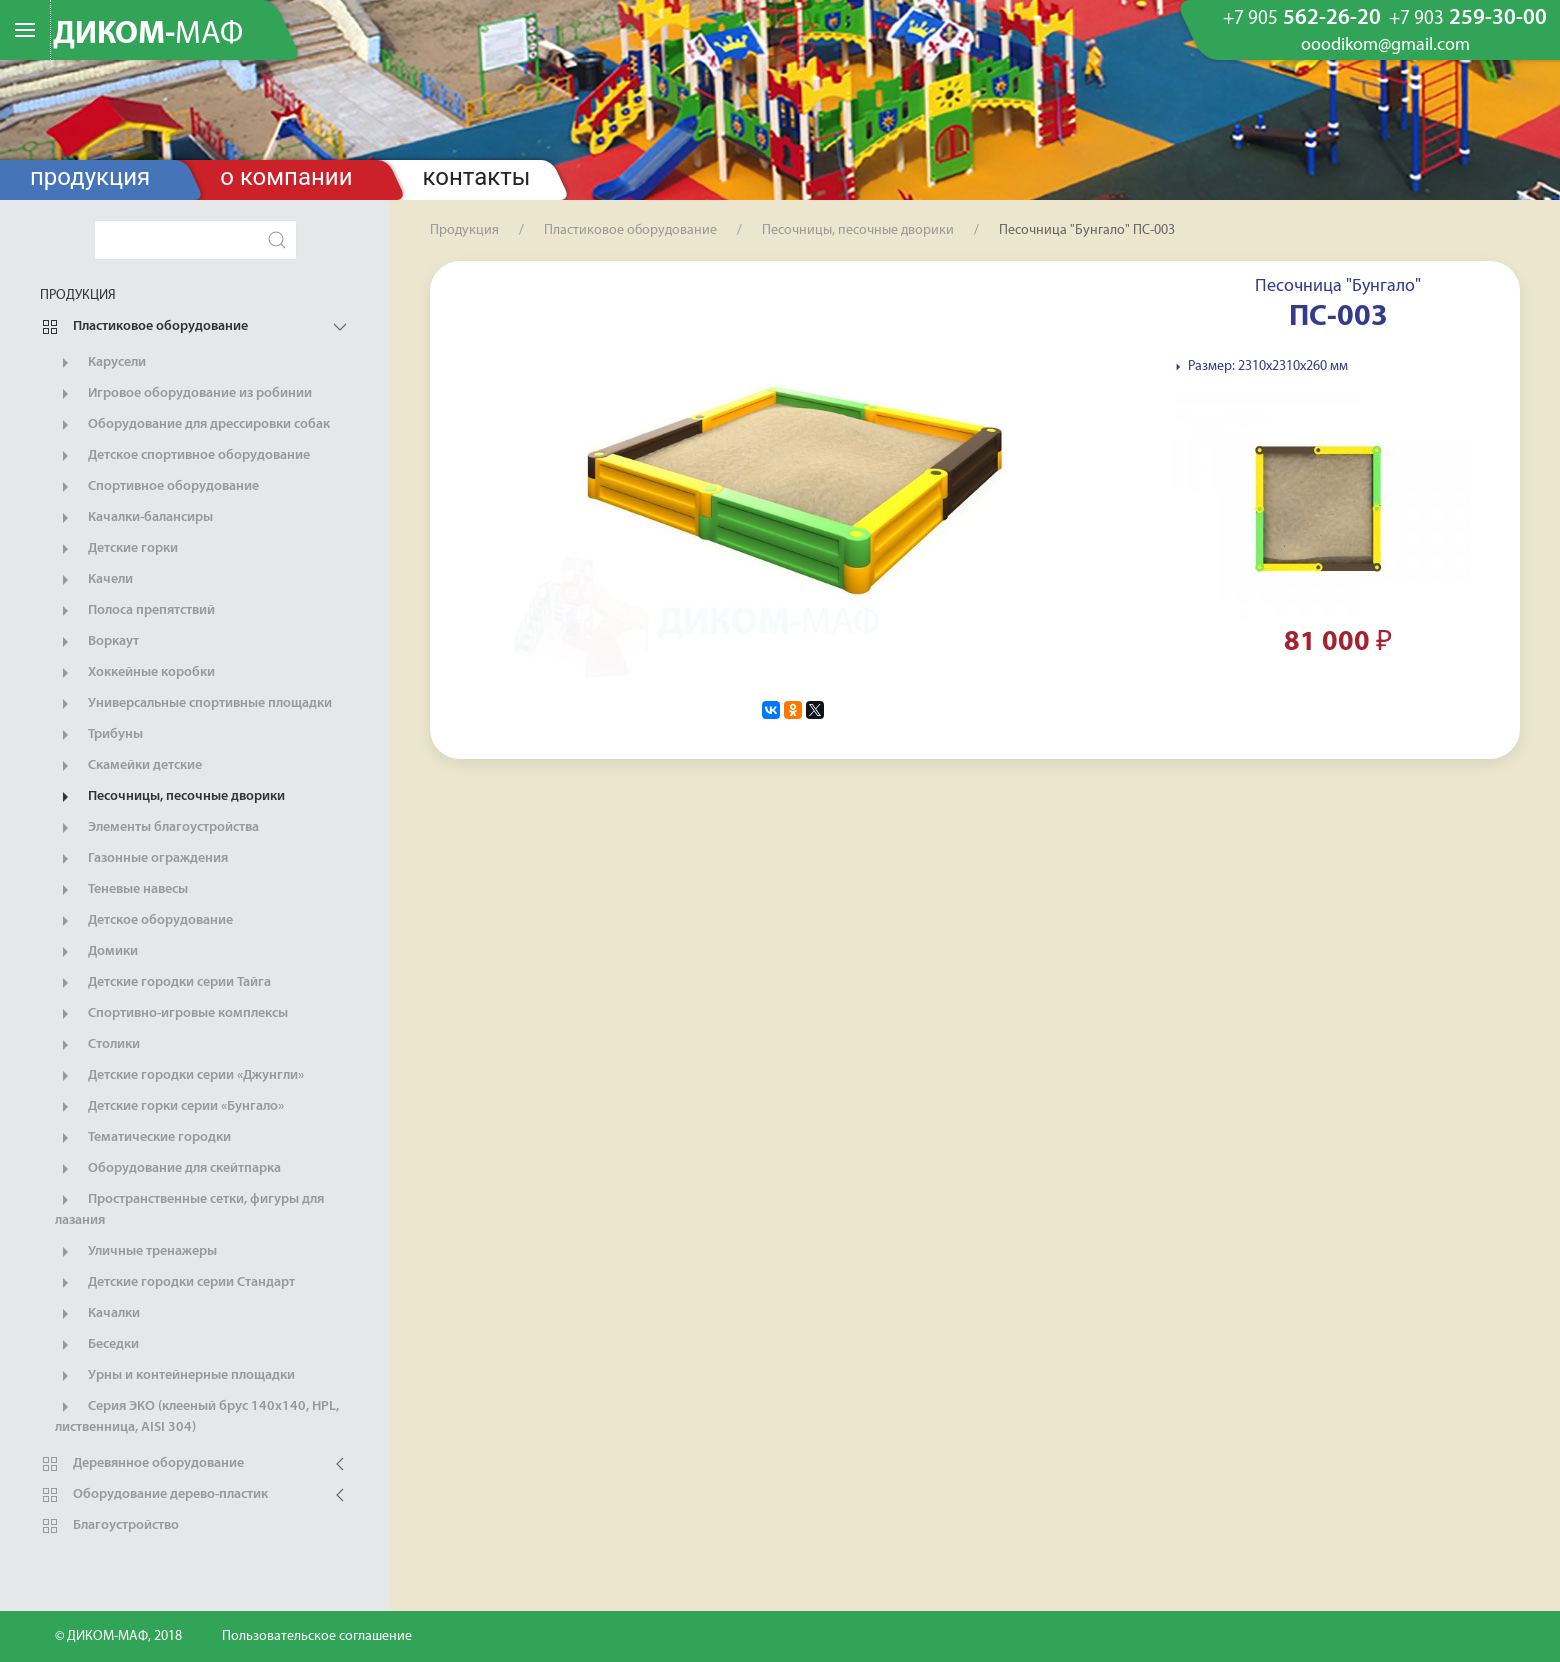  What do you see at coordinates (116, 549) in the screenshot?
I see `Детские горки` at bounding box center [116, 549].